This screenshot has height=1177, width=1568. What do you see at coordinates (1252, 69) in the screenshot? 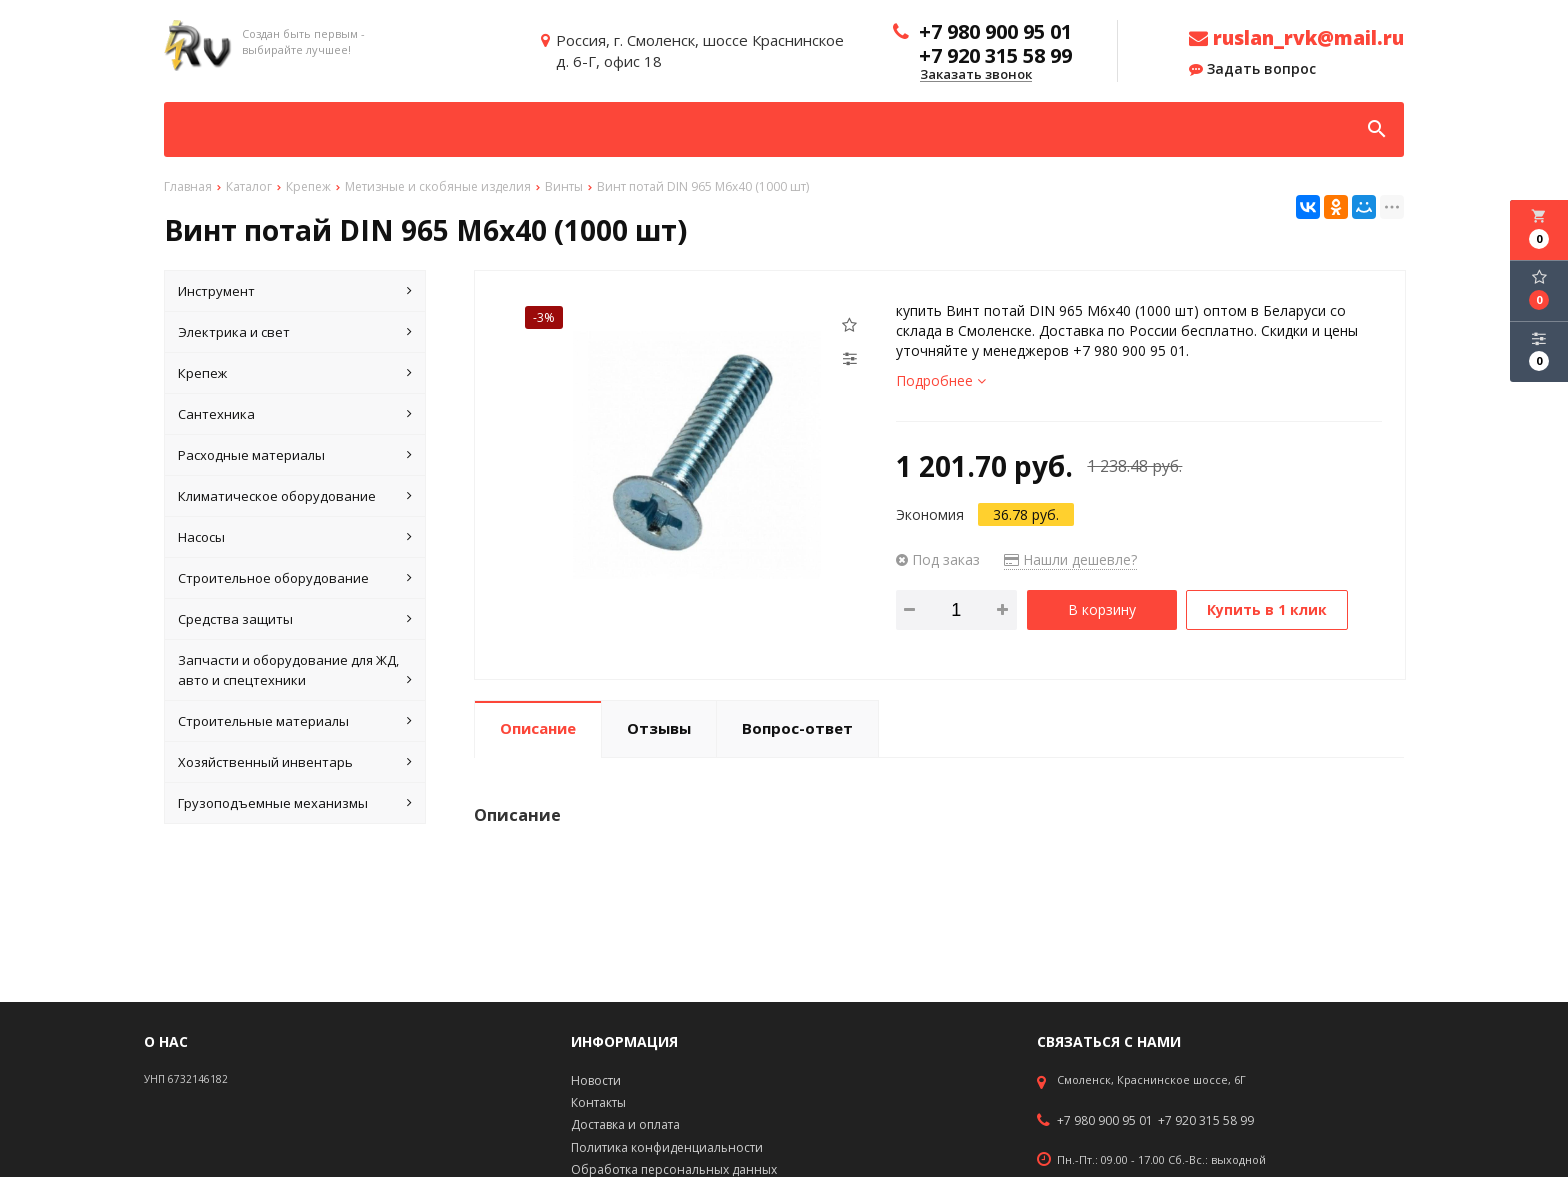
I see `Задать вопрос` at bounding box center [1252, 69].